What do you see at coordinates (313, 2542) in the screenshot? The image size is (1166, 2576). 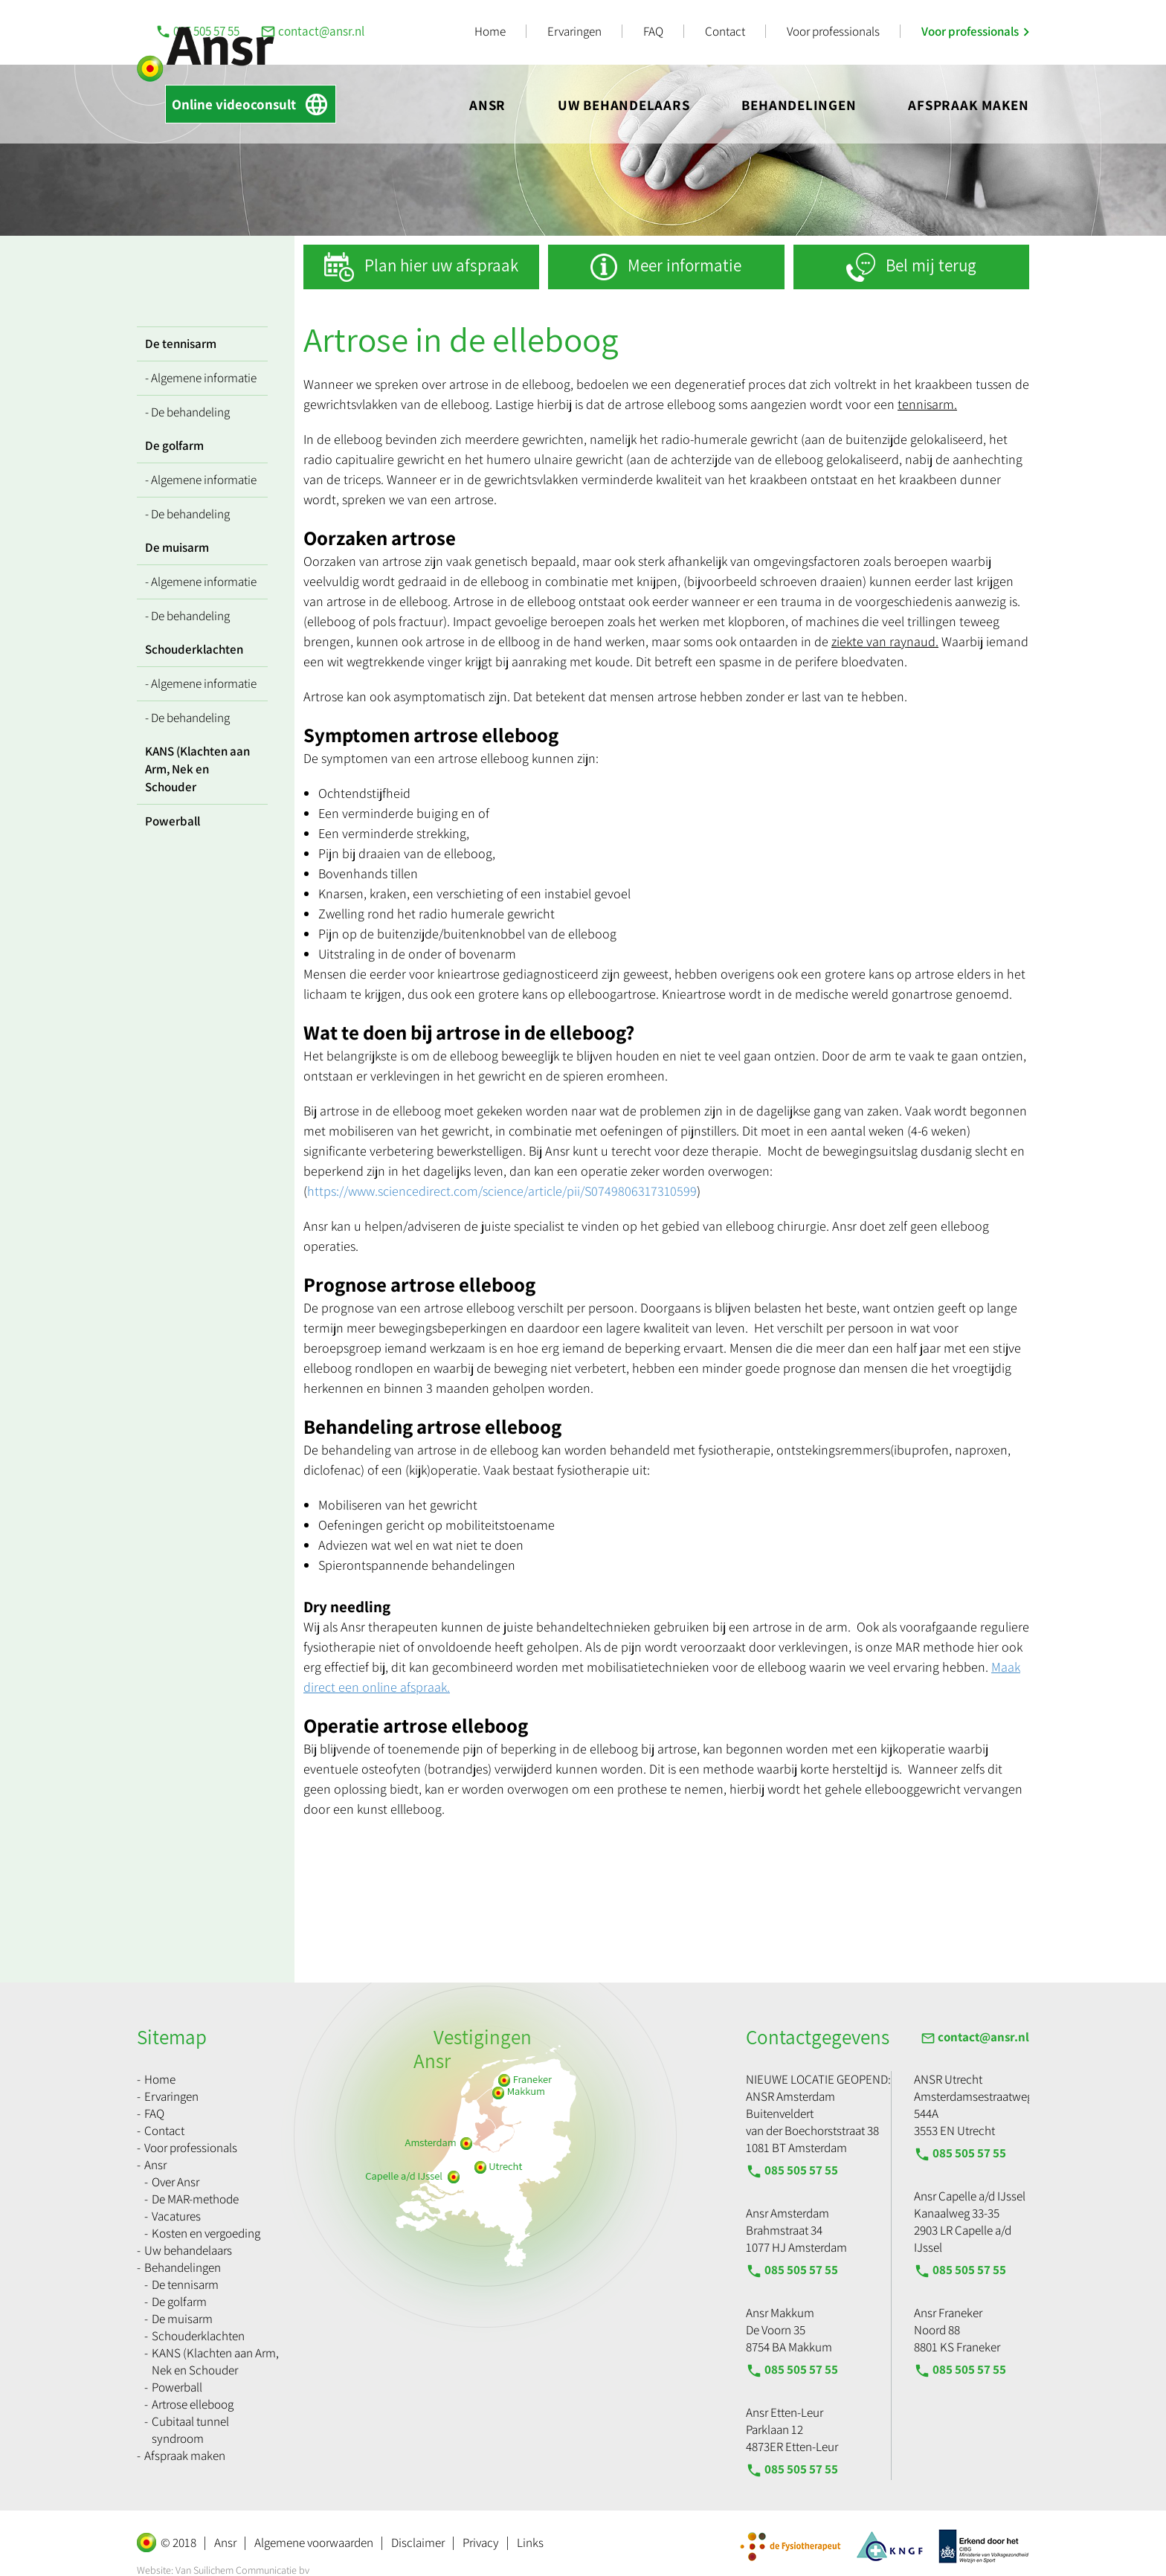 I see `Algemene voorwaarden` at bounding box center [313, 2542].